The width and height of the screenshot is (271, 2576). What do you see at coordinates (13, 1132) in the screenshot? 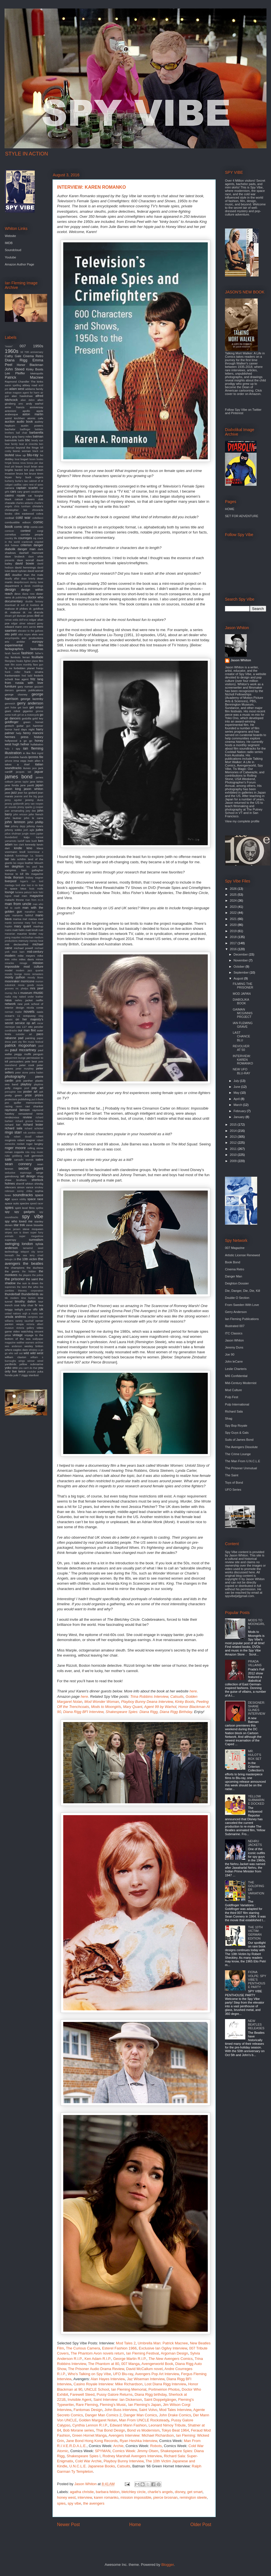
I see `ringo starr` at bounding box center [13, 1132].